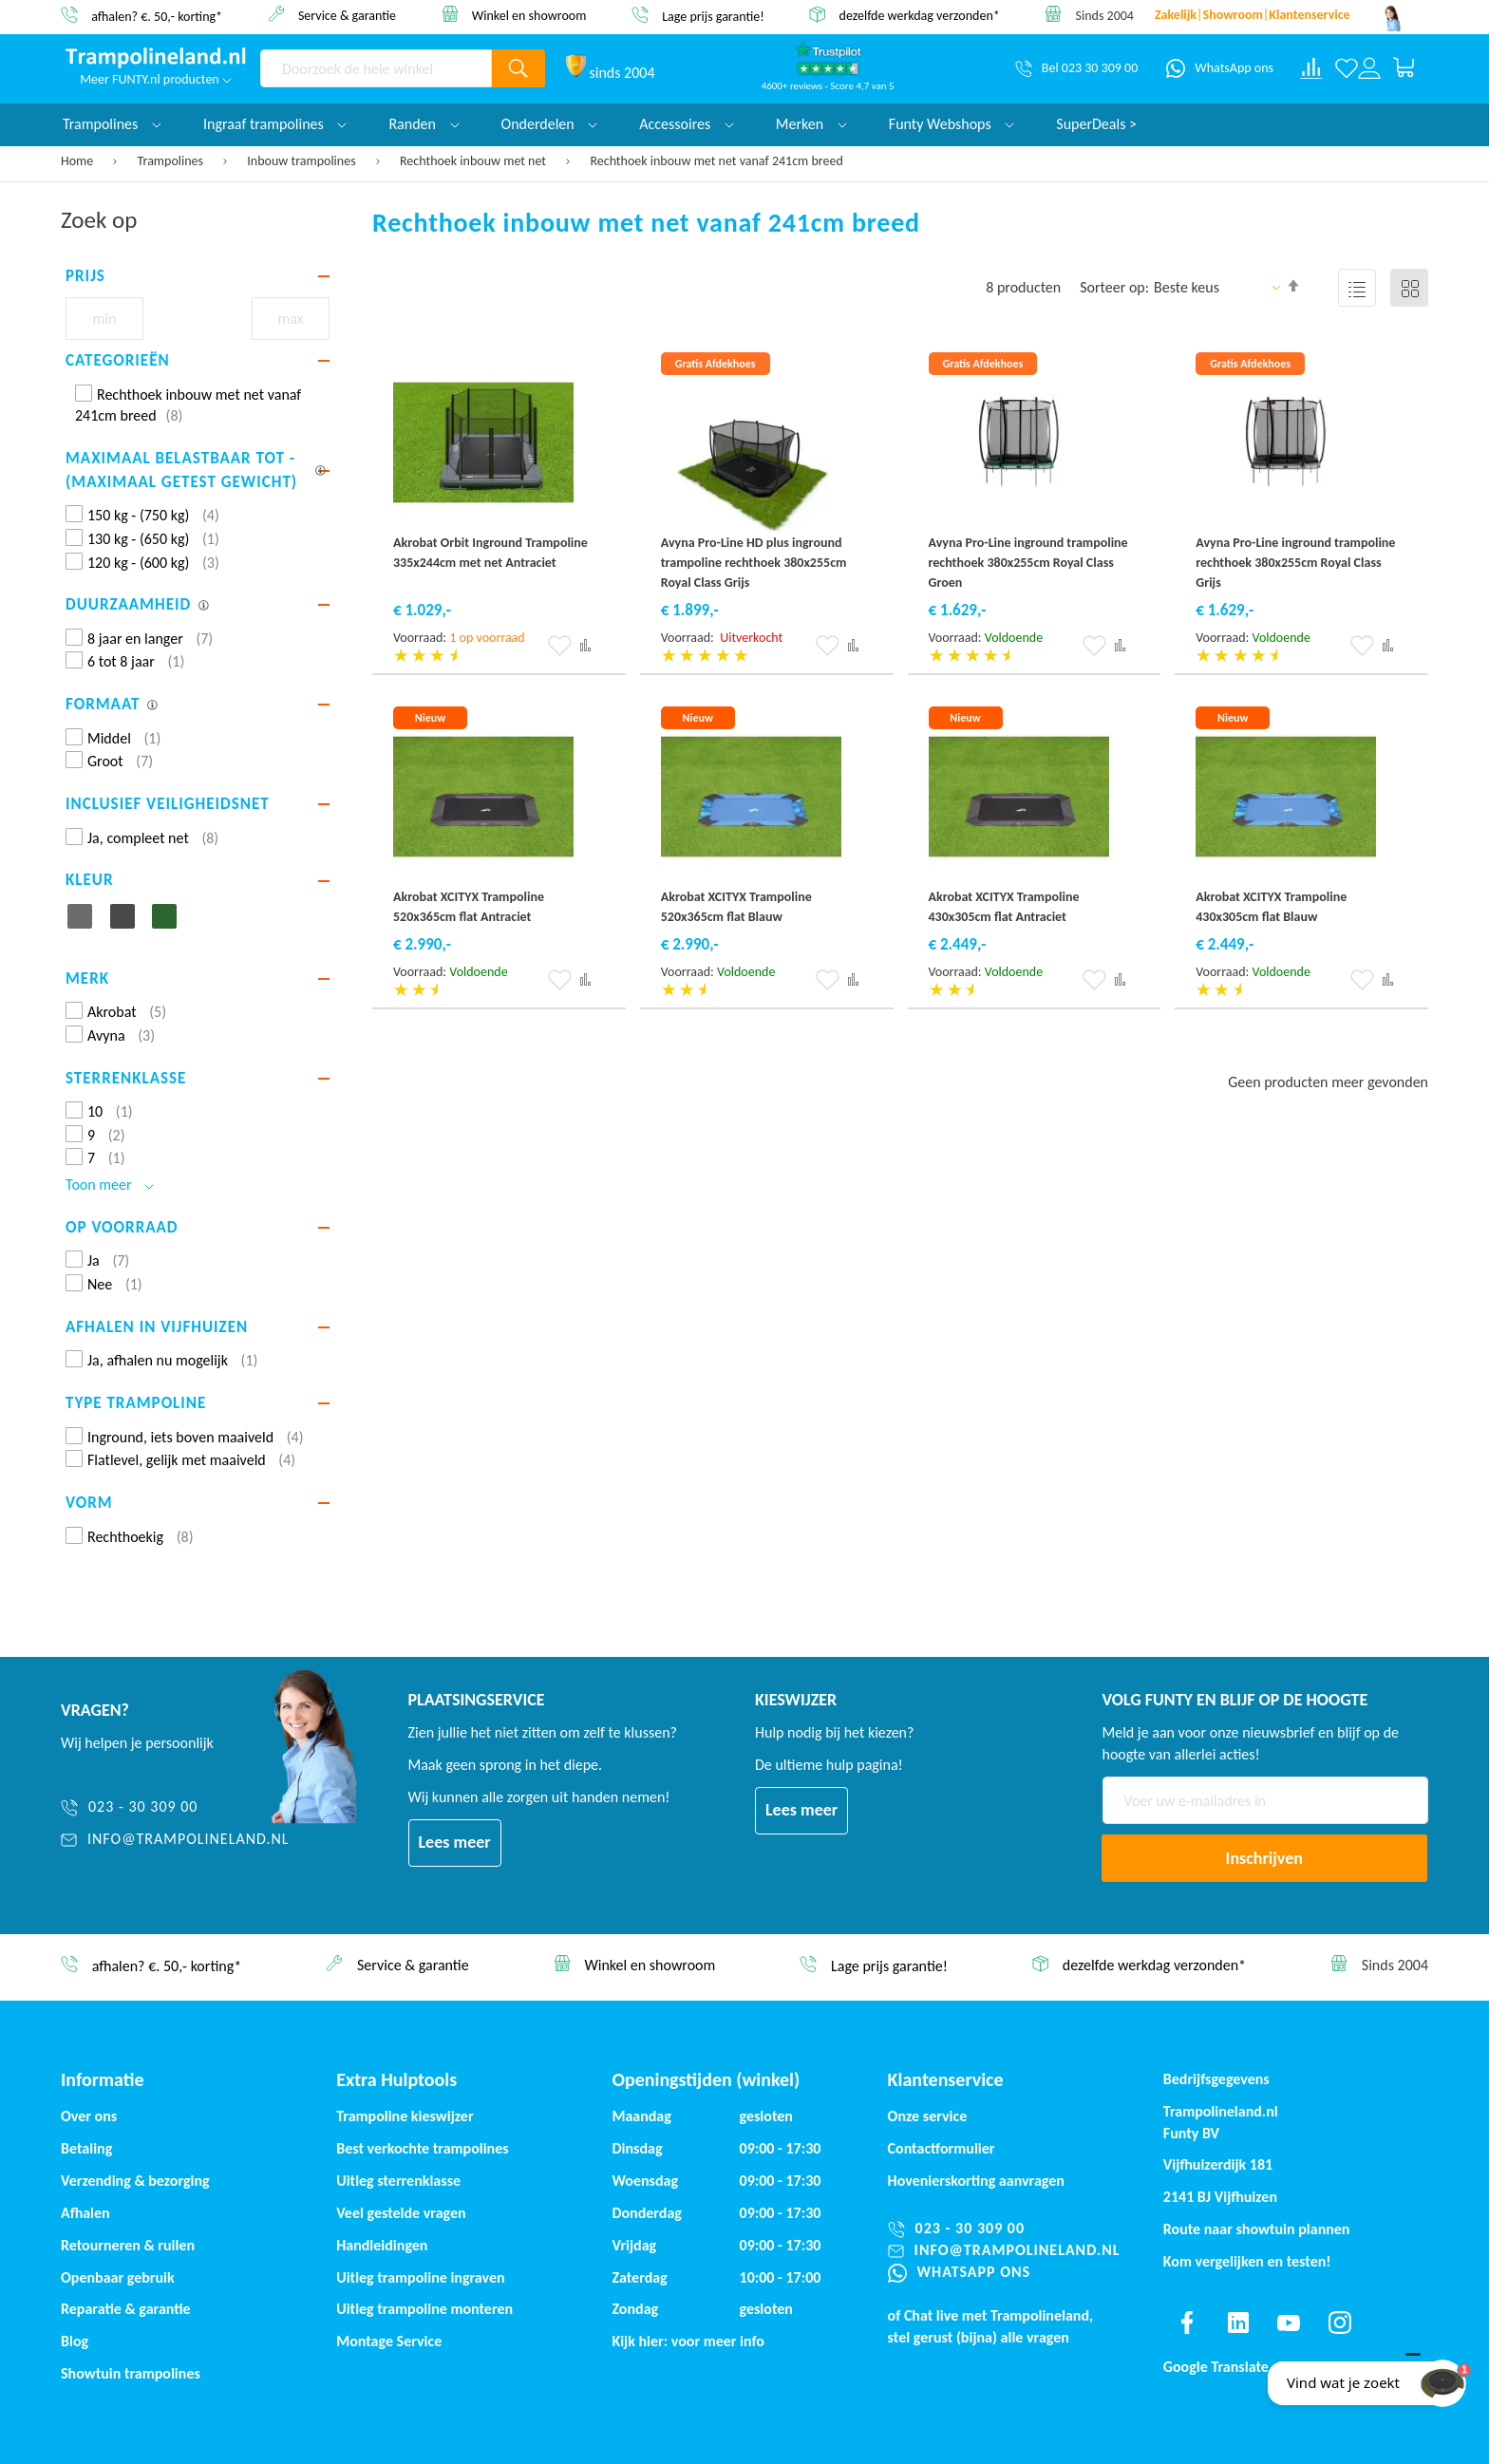 This screenshot has height=2464, width=1489. Describe the element at coordinates (175, 1840) in the screenshot. I see `[info@trampolineland.nl]` at that location.